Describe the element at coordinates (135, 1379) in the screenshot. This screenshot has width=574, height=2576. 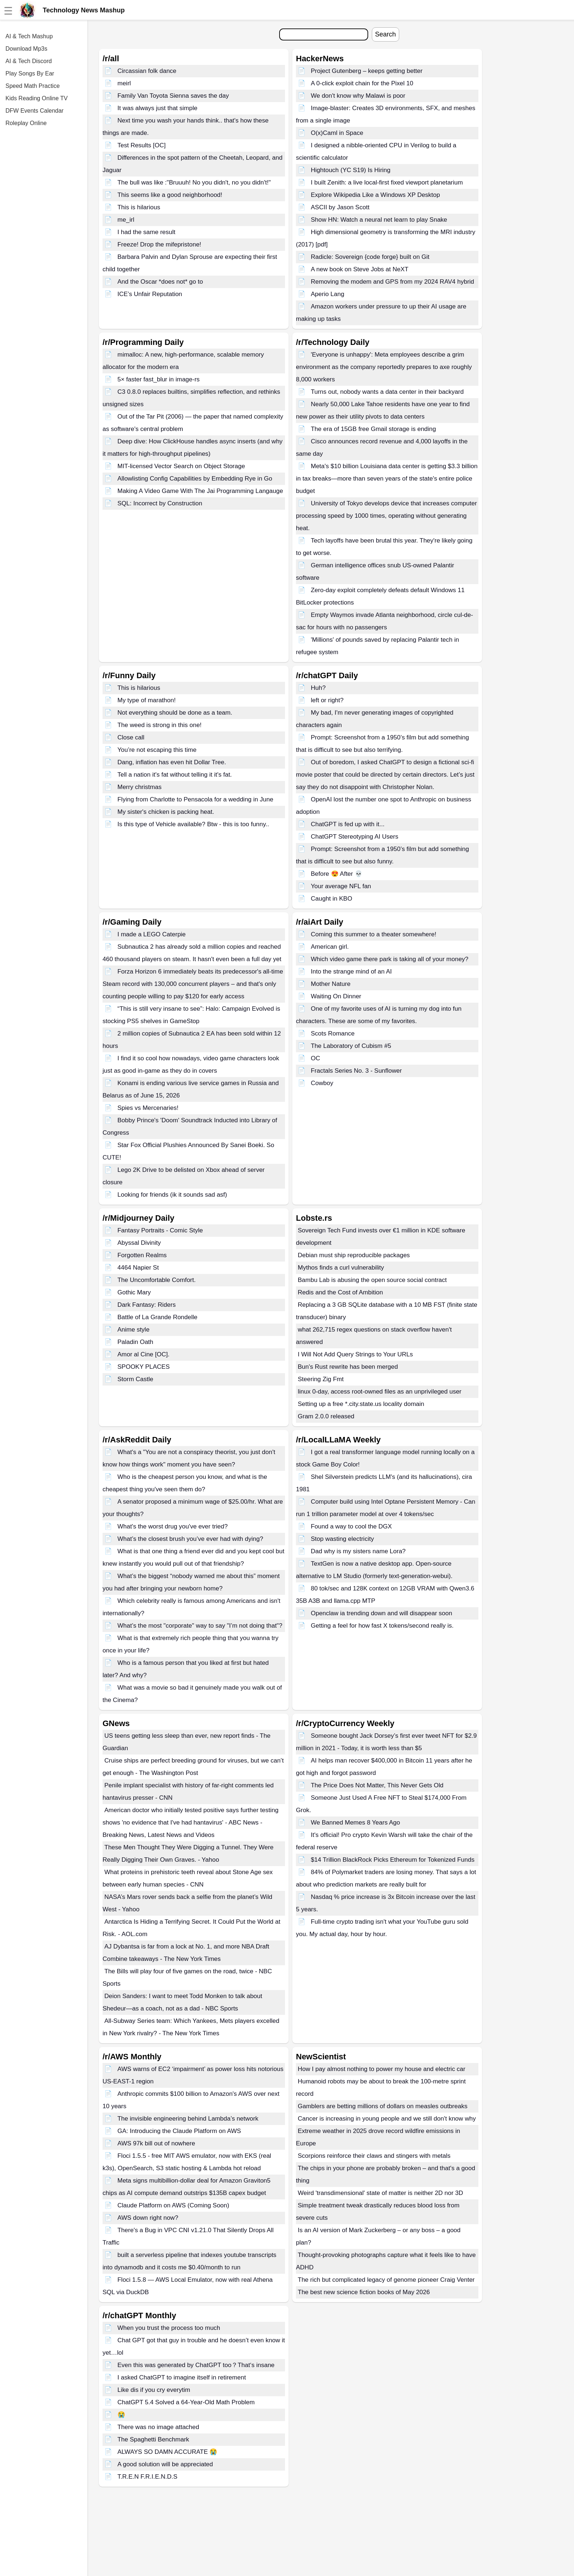
I see `Storm Castle` at that location.